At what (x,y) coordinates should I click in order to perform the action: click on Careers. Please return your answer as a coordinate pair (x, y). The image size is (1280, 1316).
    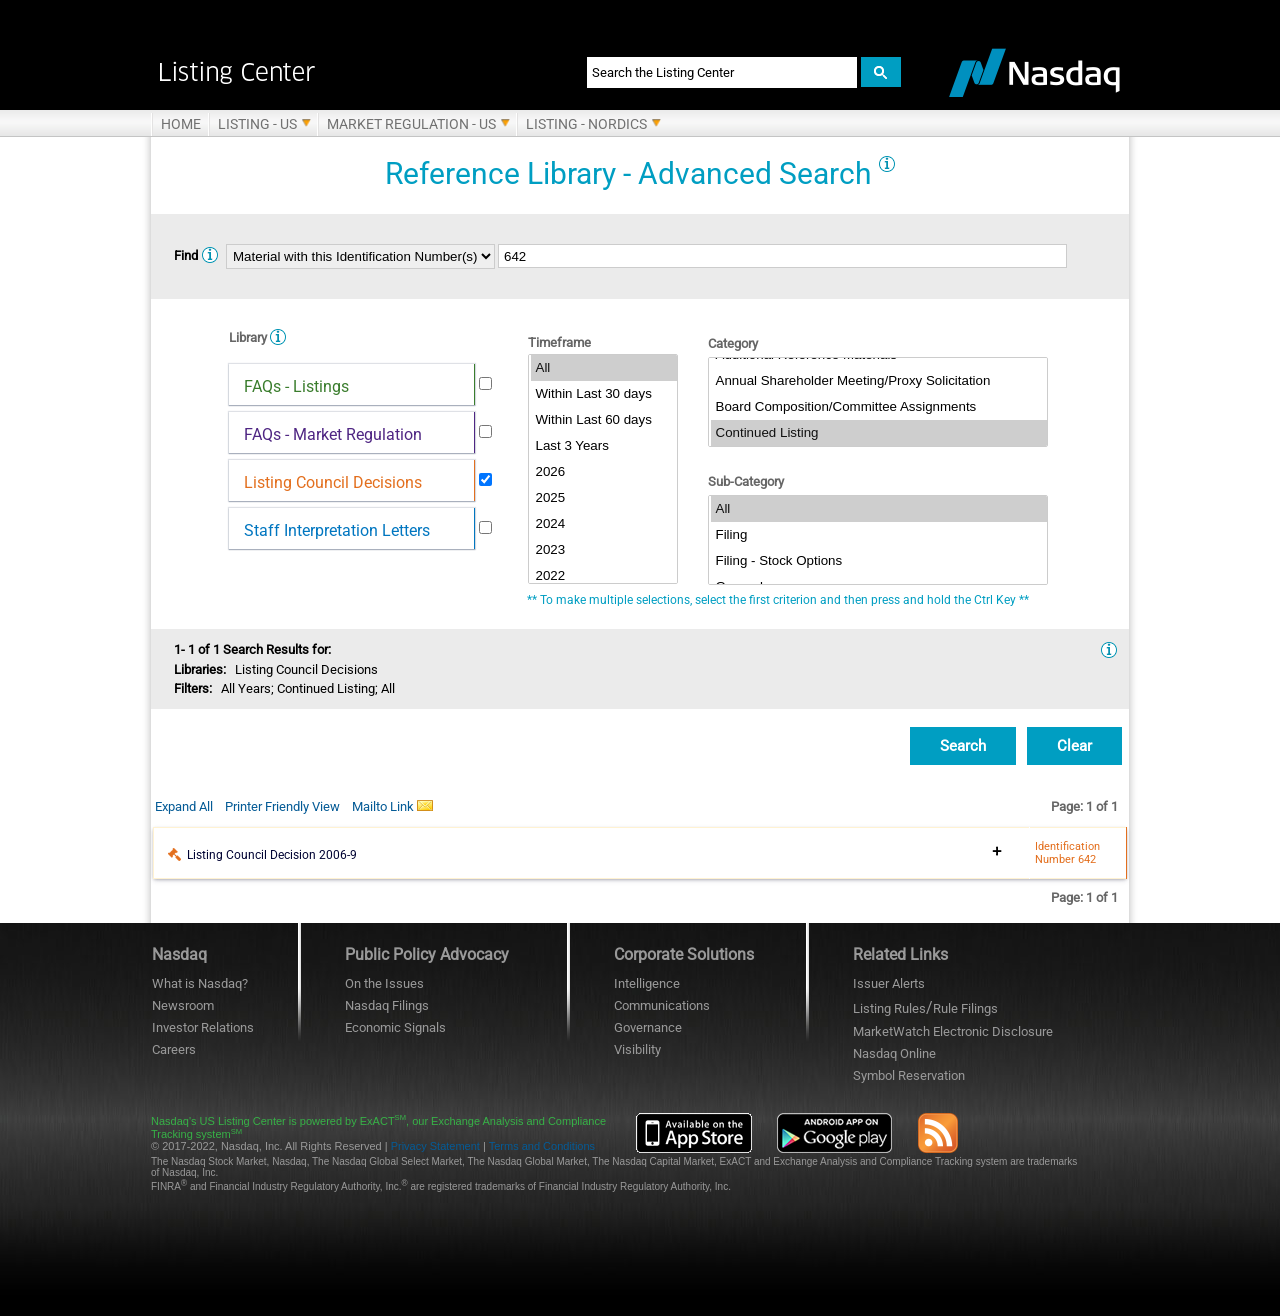
    Looking at the image, I should click on (174, 1049).